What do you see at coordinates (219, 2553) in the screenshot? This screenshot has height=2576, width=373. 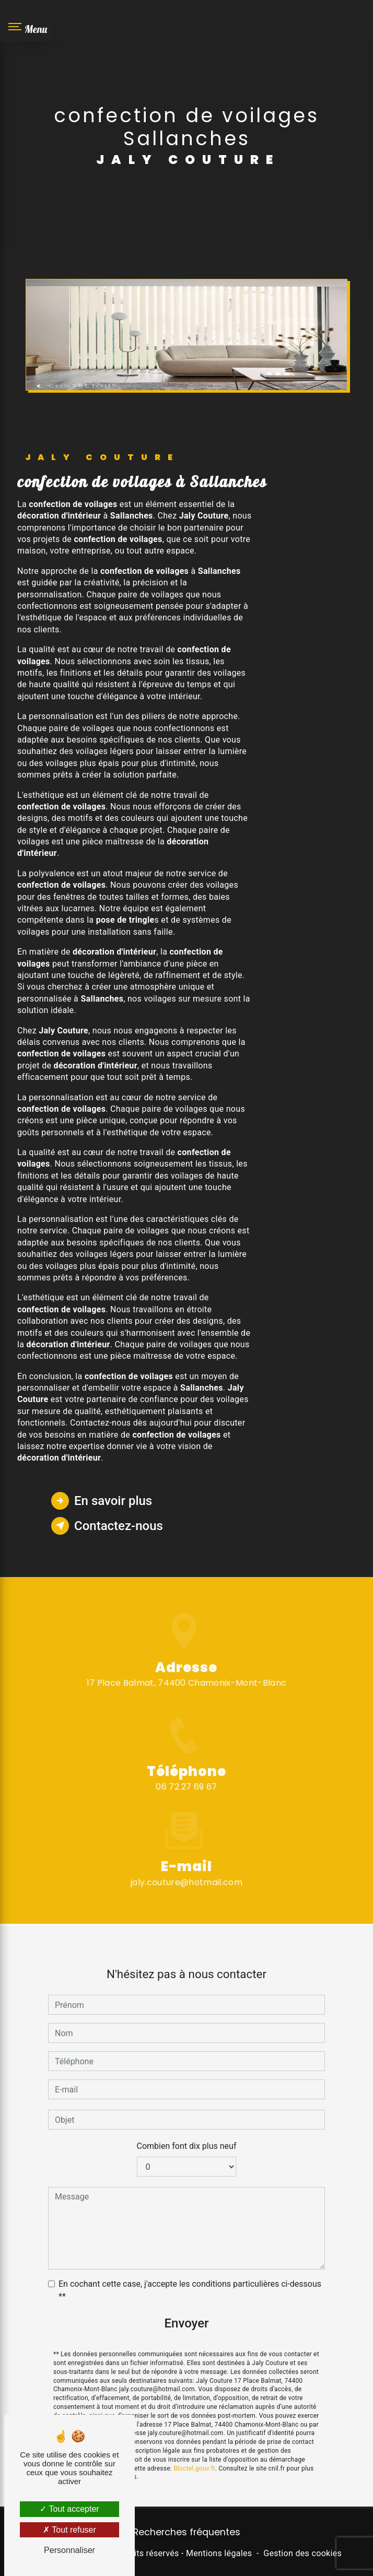 I see `Mentions légales` at bounding box center [219, 2553].